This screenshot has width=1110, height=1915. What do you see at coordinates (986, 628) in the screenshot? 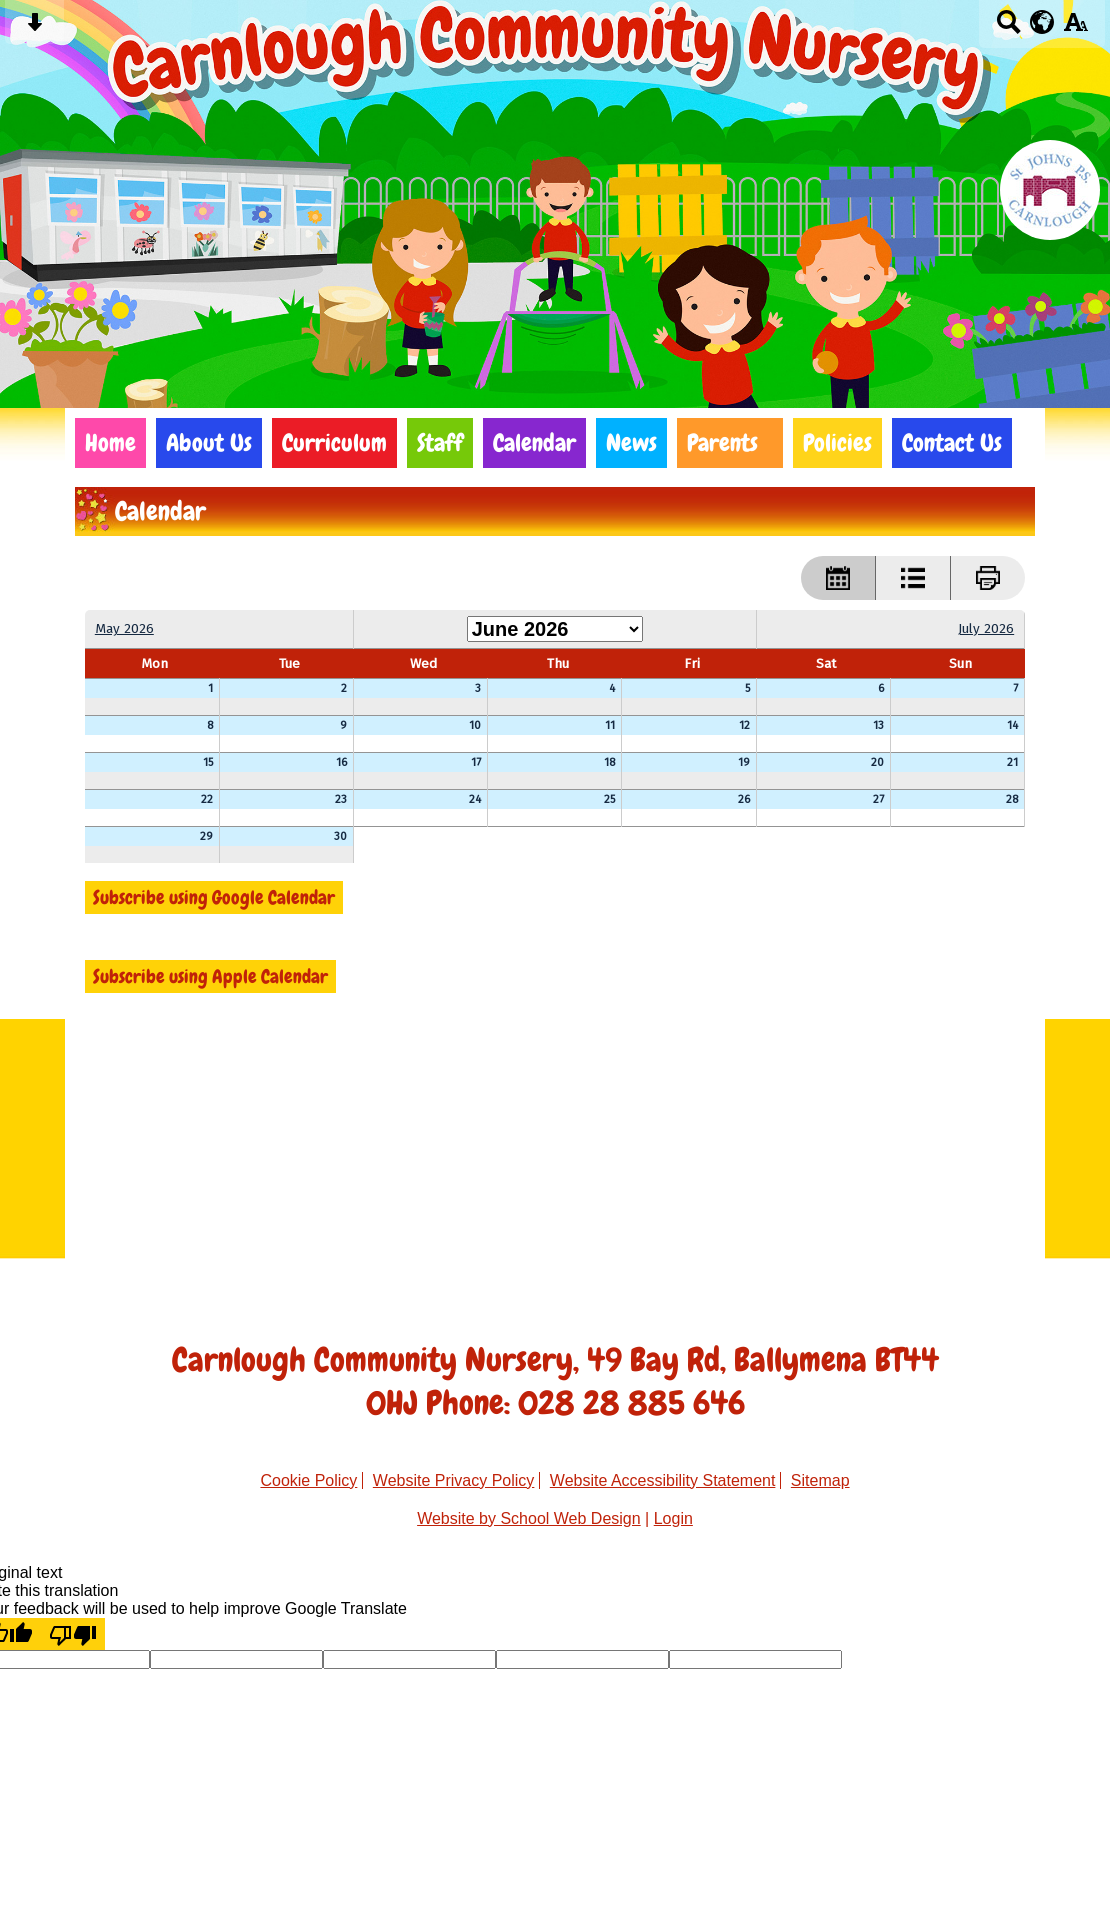
I see `July 2026` at bounding box center [986, 628].